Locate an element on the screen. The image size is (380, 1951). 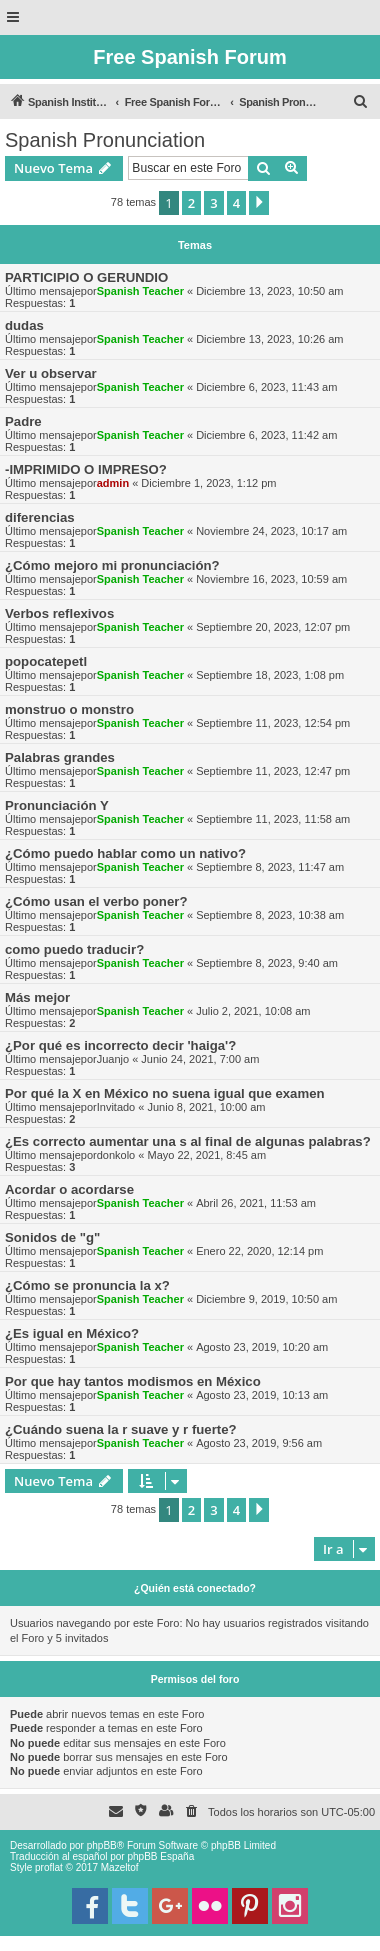
Por que hay tantos modismos en México is located at coordinates (133, 1381).